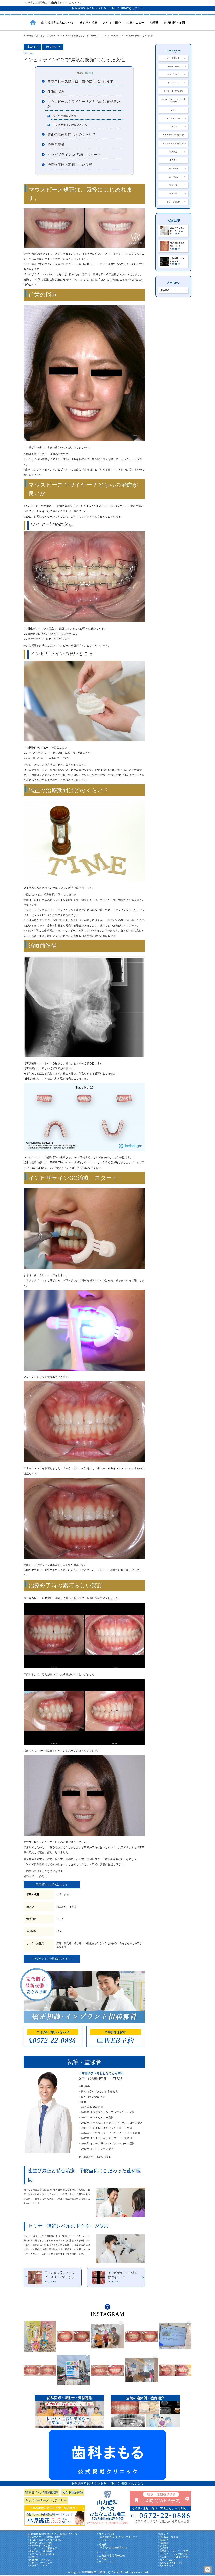  Describe the element at coordinates (42, 2555) in the screenshot. I see `基準の高い衛生管理対策` at that location.